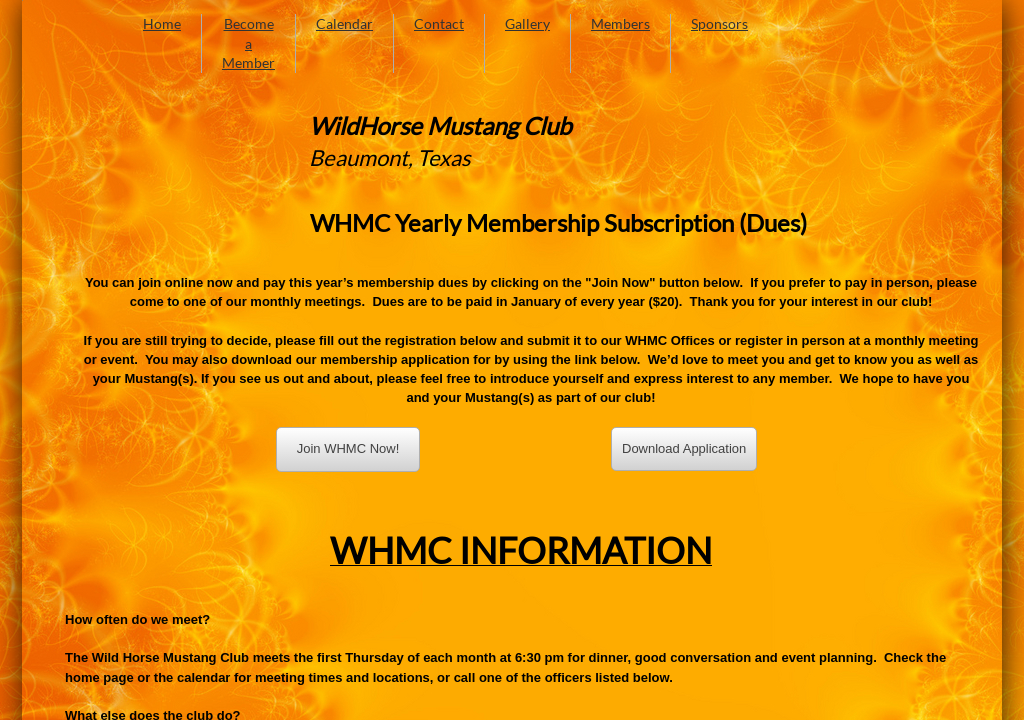 The image size is (1024, 720). Describe the element at coordinates (162, 23) in the screenshot. I see `Home` at that location.